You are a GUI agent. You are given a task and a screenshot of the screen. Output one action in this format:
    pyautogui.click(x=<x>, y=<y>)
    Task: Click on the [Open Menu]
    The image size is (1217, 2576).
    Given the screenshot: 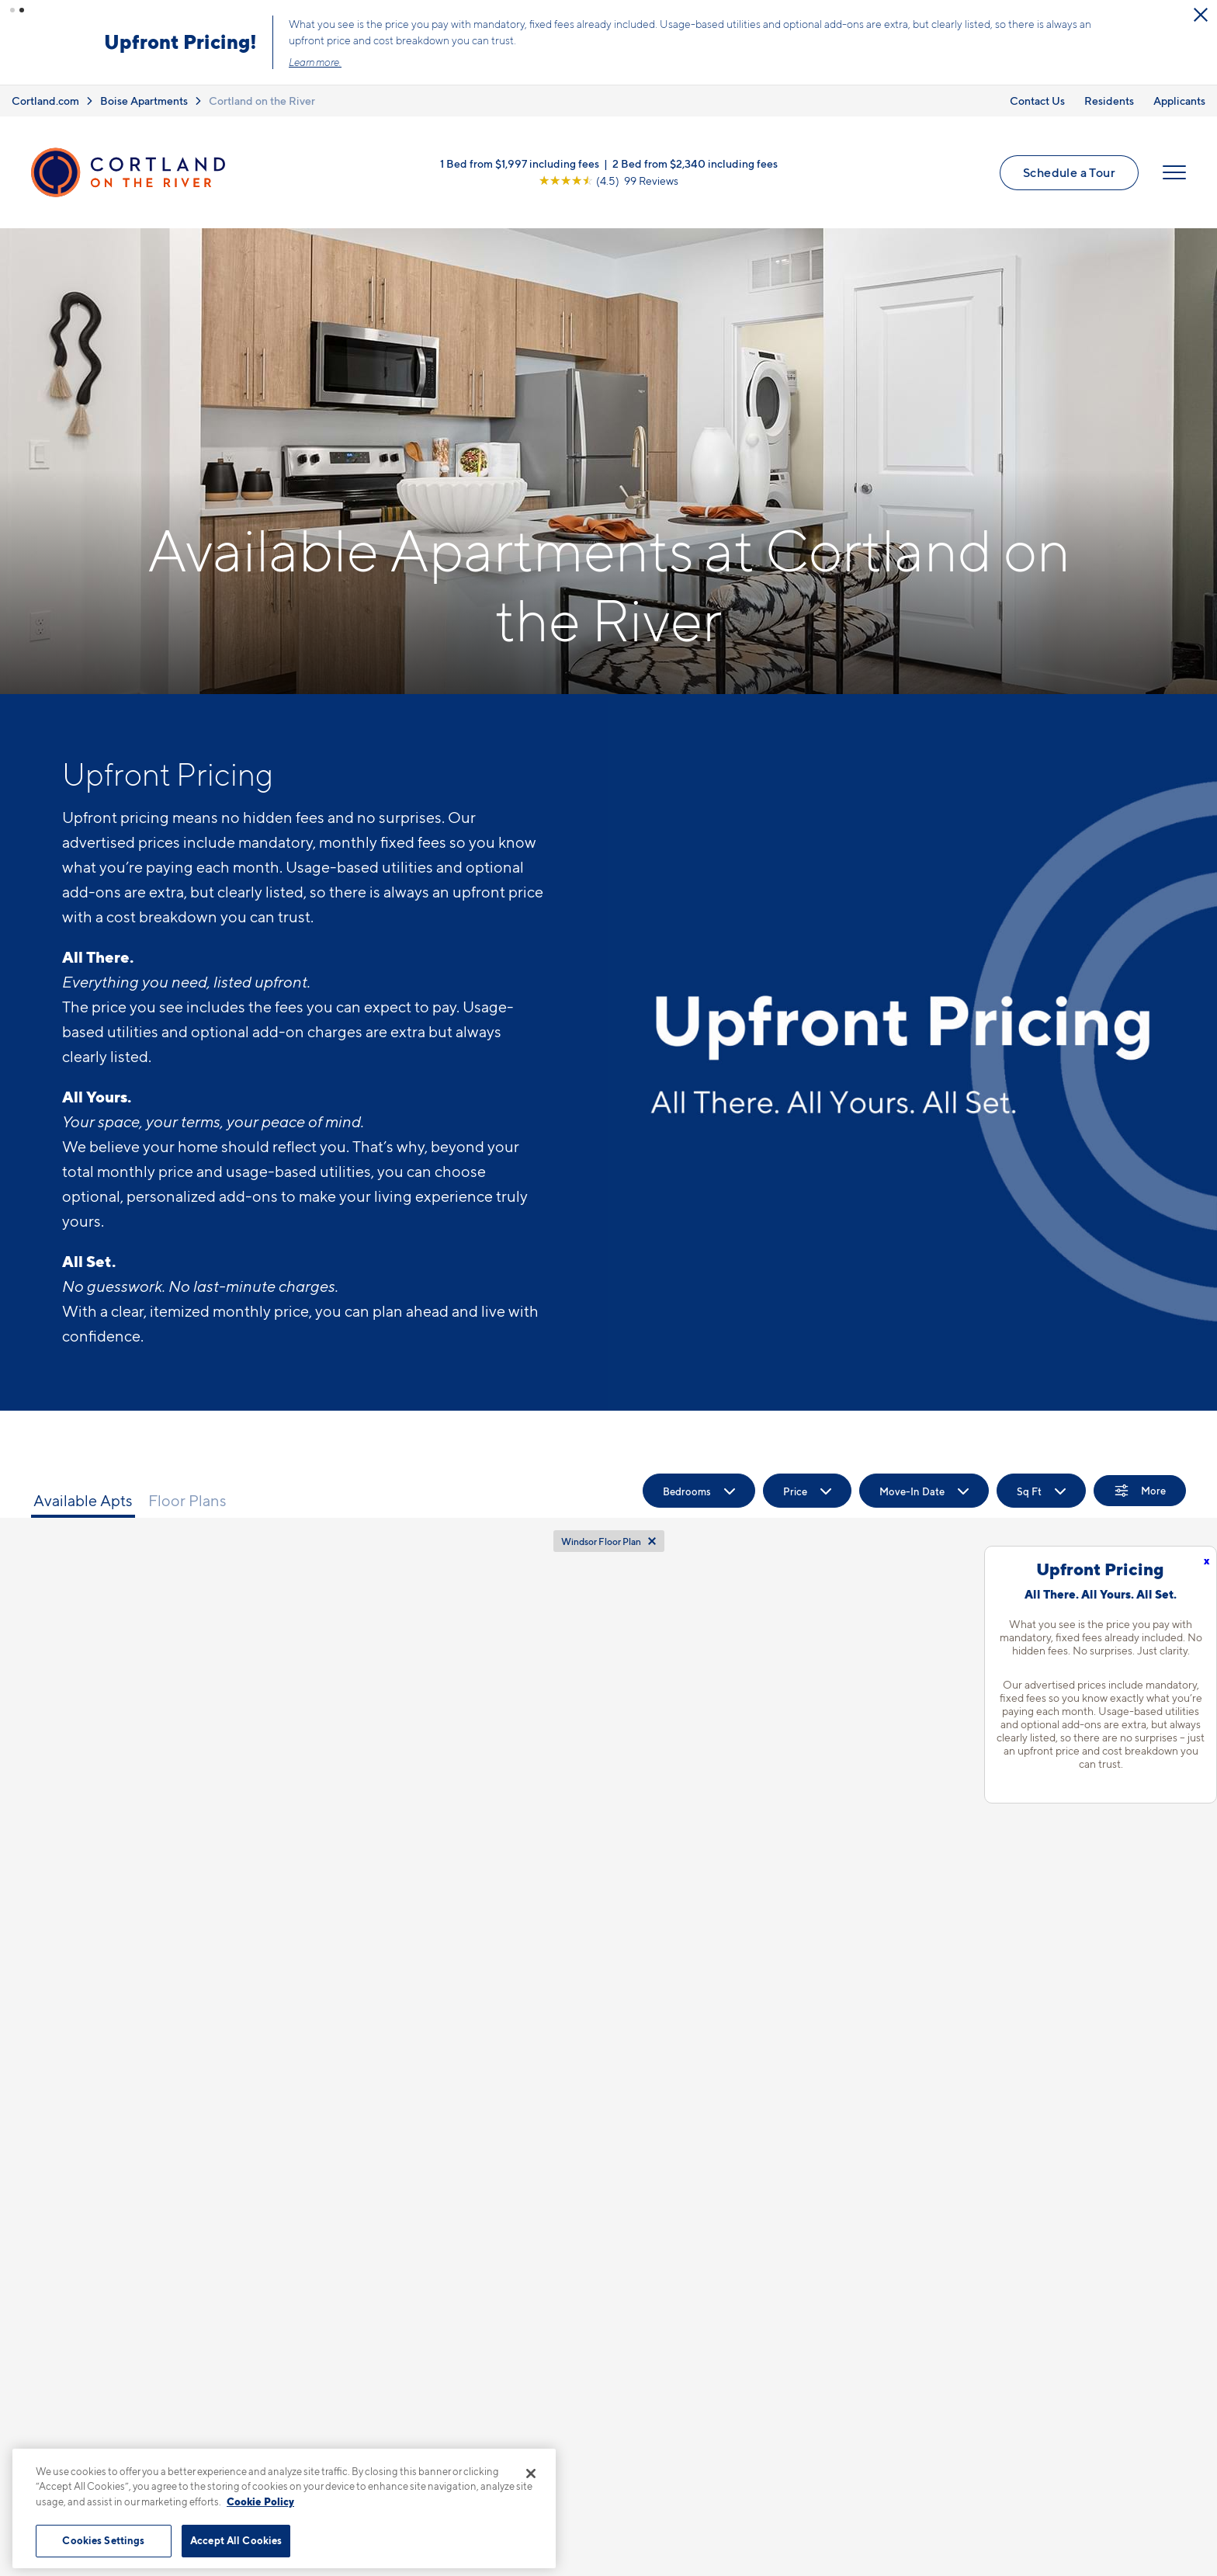 What is the action you would take?
    pyautogui.click(x=1174, y=172)
    